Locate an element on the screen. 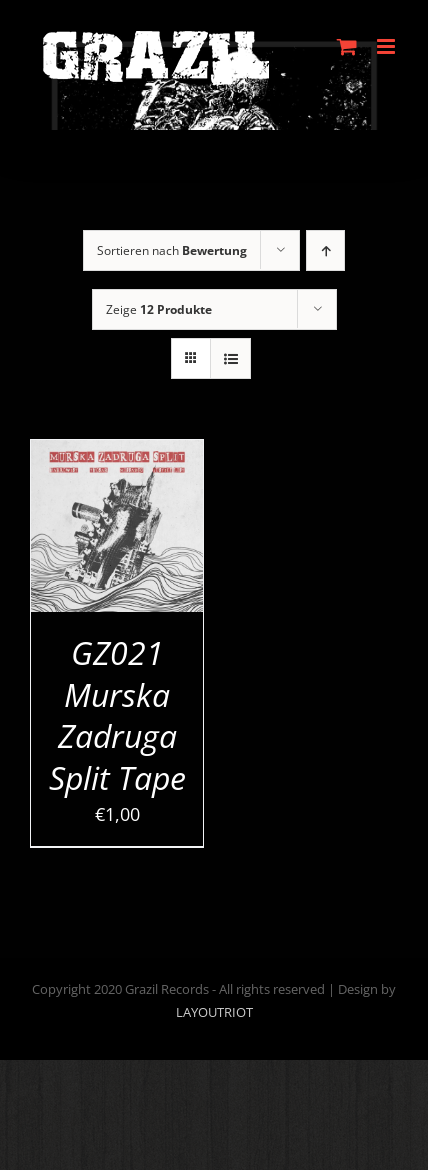 This screenshot has width=428, height=1170. Sortieren nach is located at coordinates (172, 250).